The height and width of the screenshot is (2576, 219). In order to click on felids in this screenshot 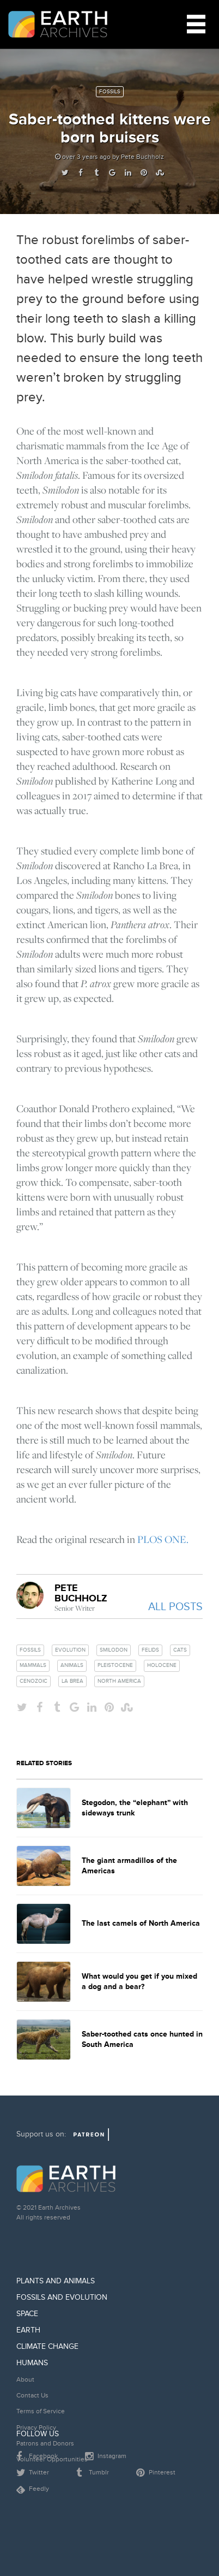, I will do `click(150, 1650)`.